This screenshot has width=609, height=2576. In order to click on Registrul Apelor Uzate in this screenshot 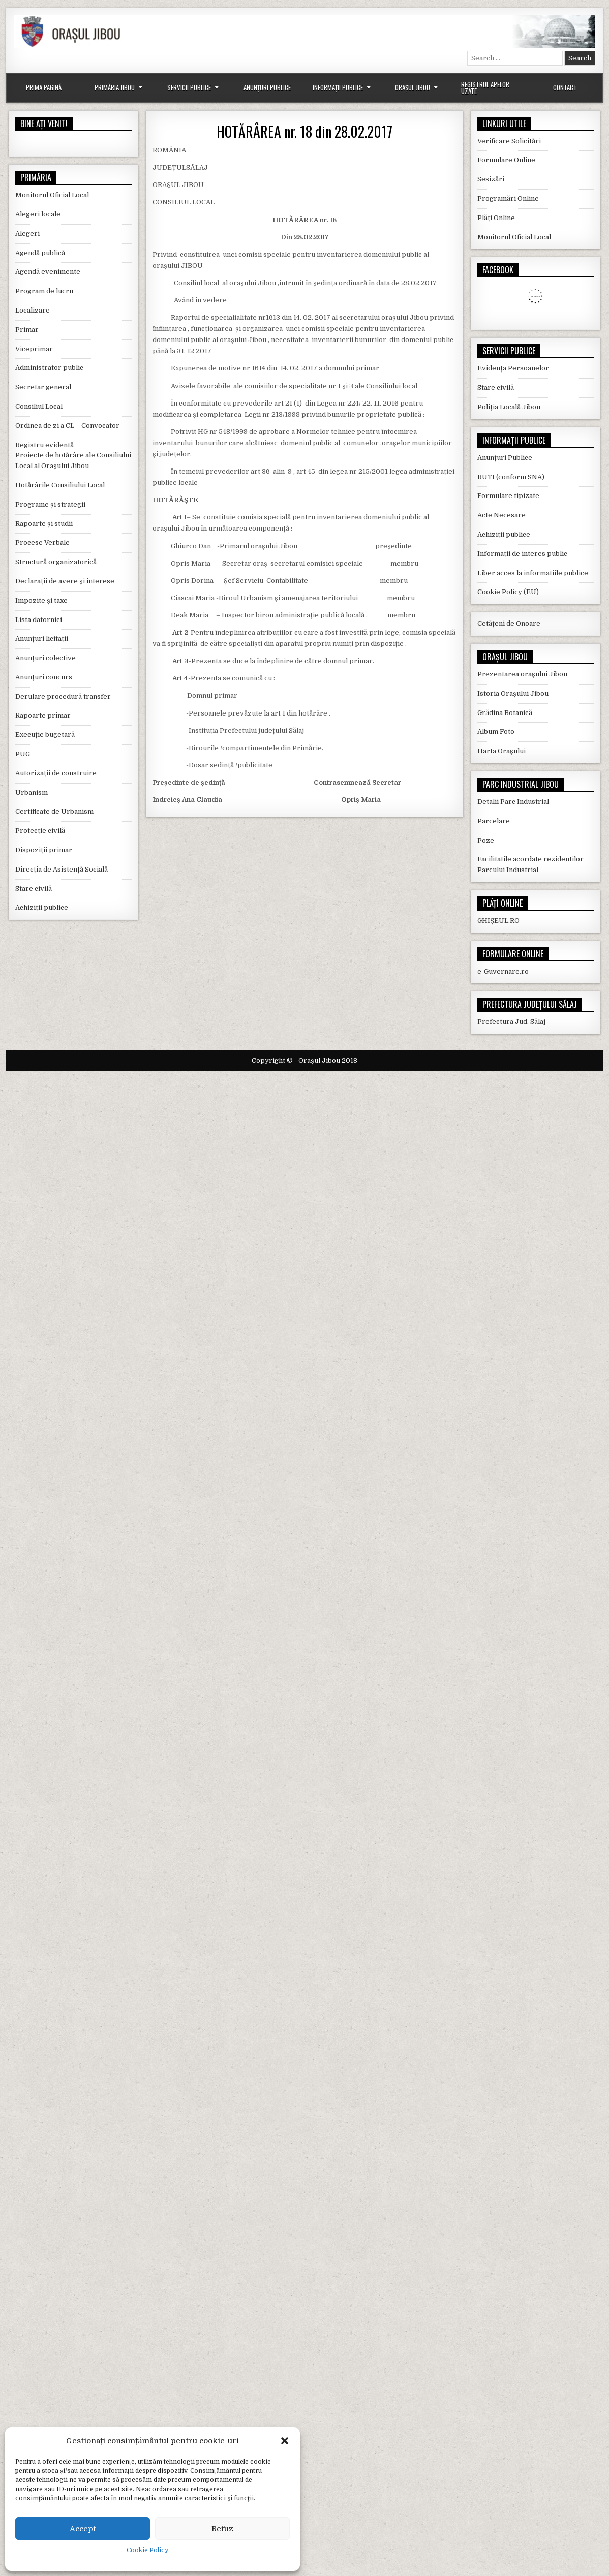, I will do `click(485, 87)`.